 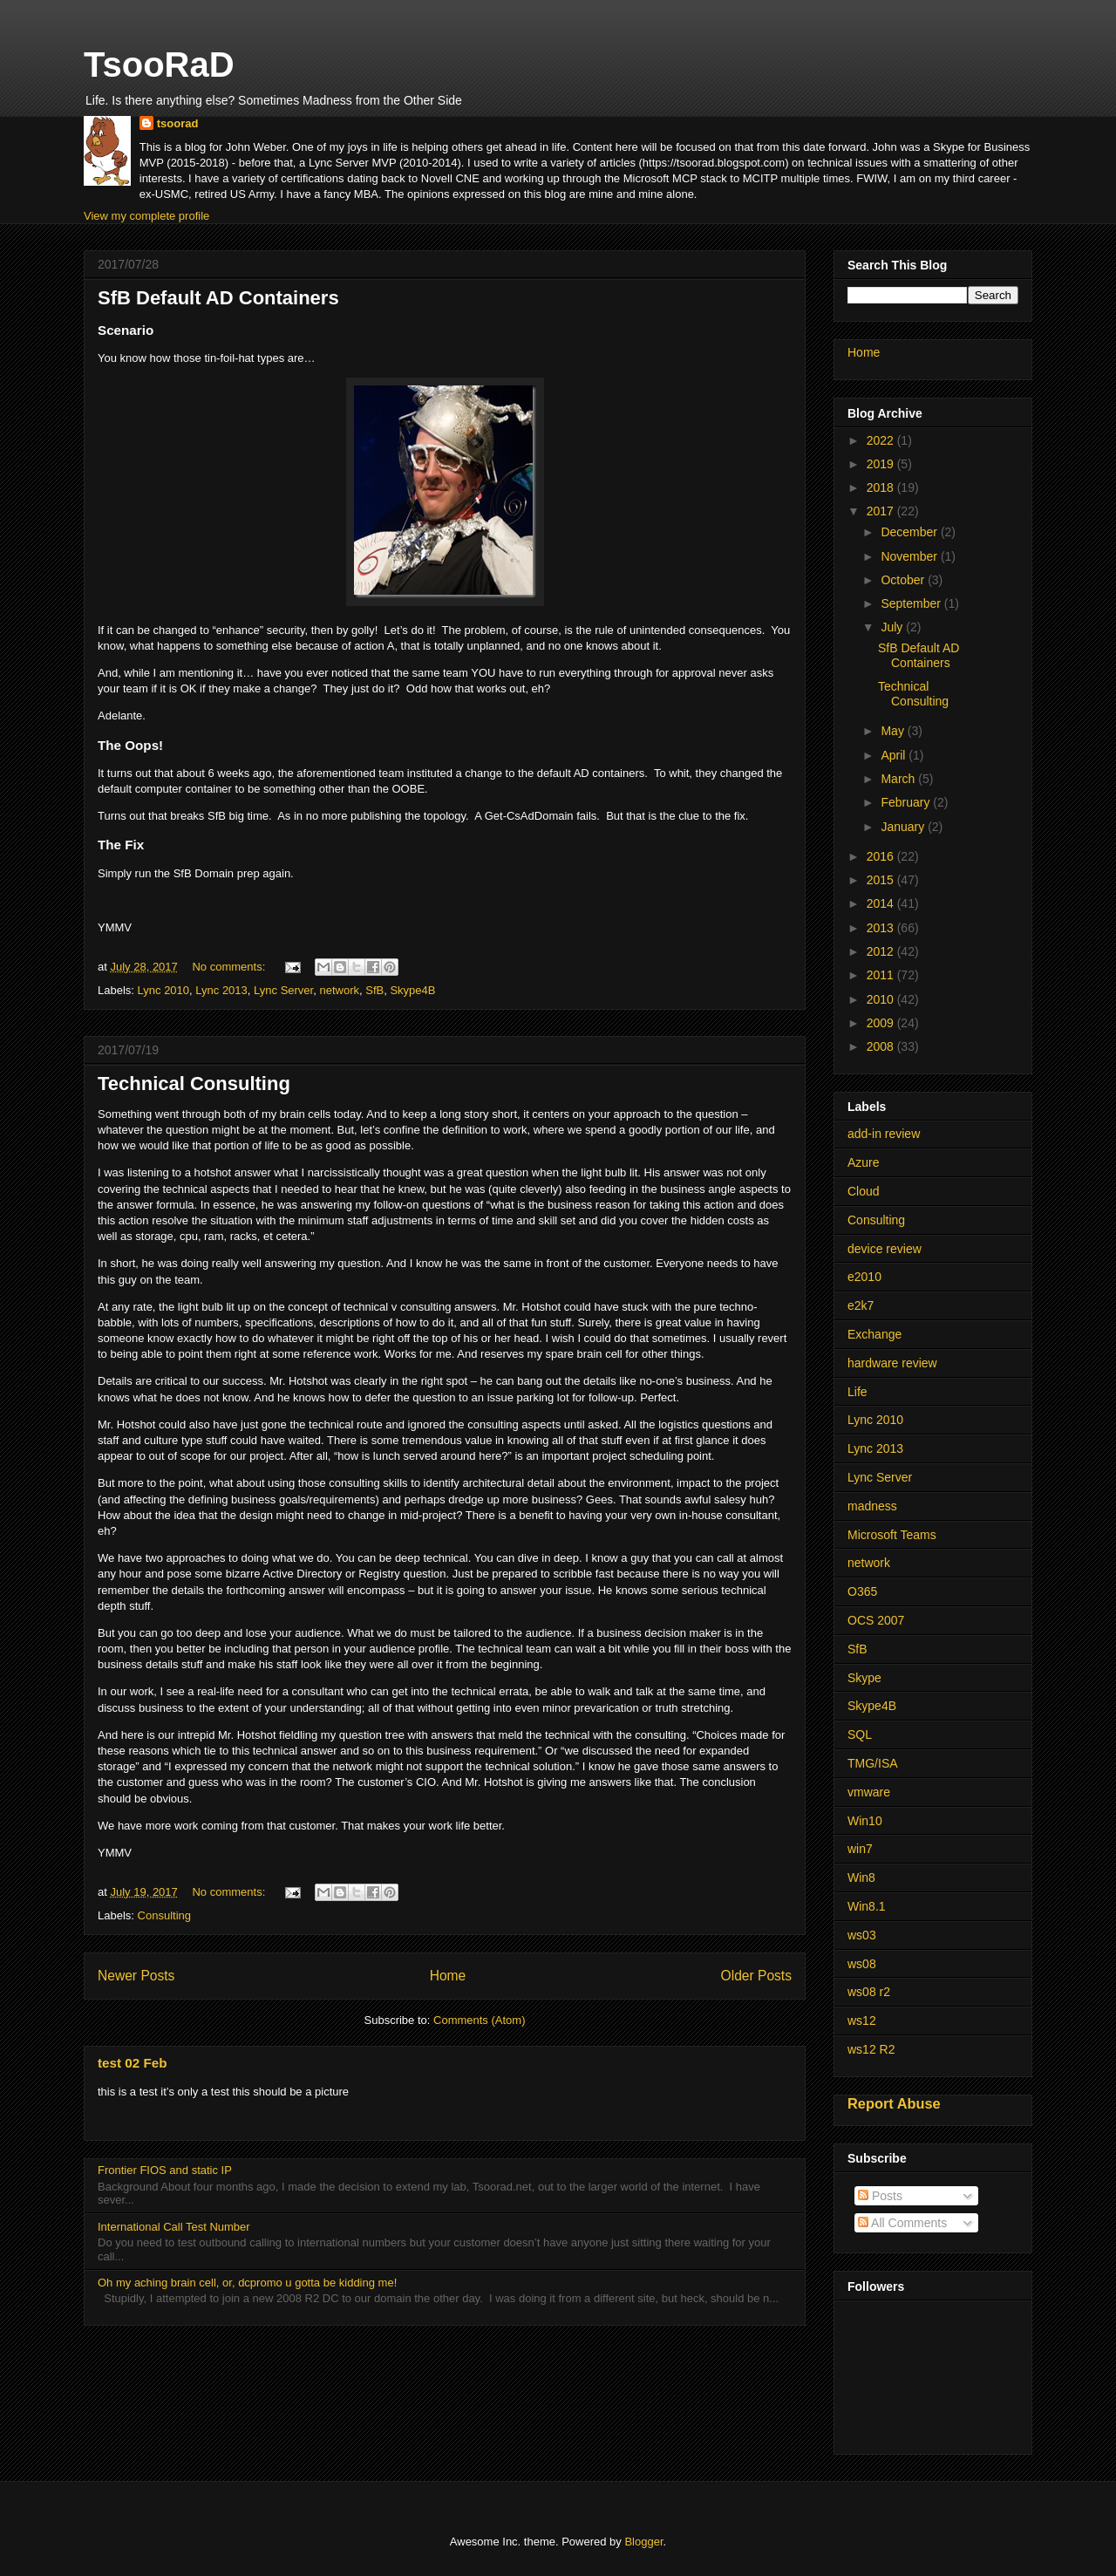 What do you see at coordinates (882, 928) in the screenshot?
I see `2013` at bounding box center [882, 928].